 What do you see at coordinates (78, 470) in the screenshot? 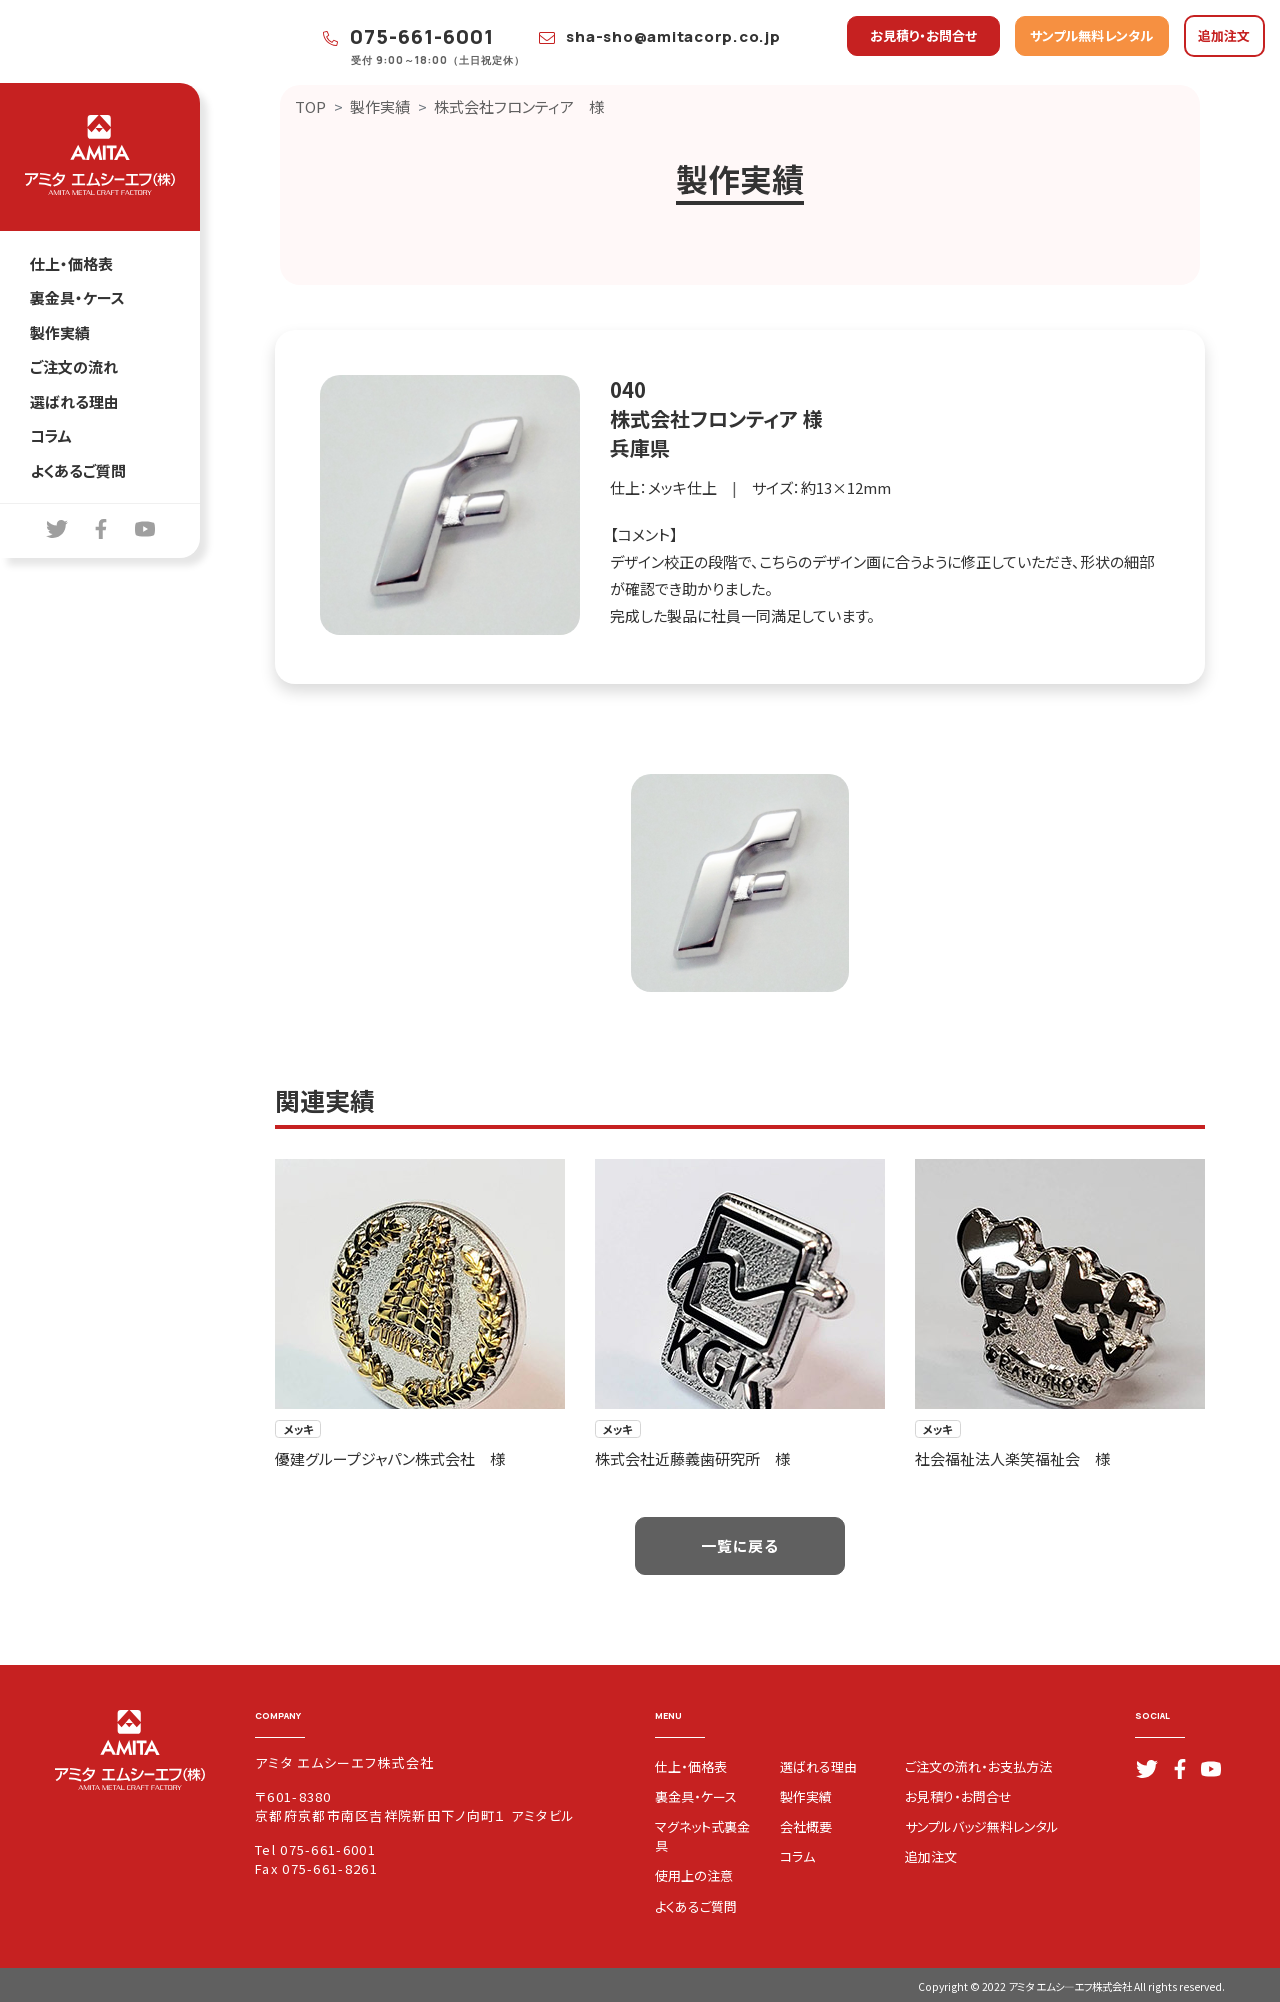
I see `よくあるご質問` at bounding box center [78, 470].